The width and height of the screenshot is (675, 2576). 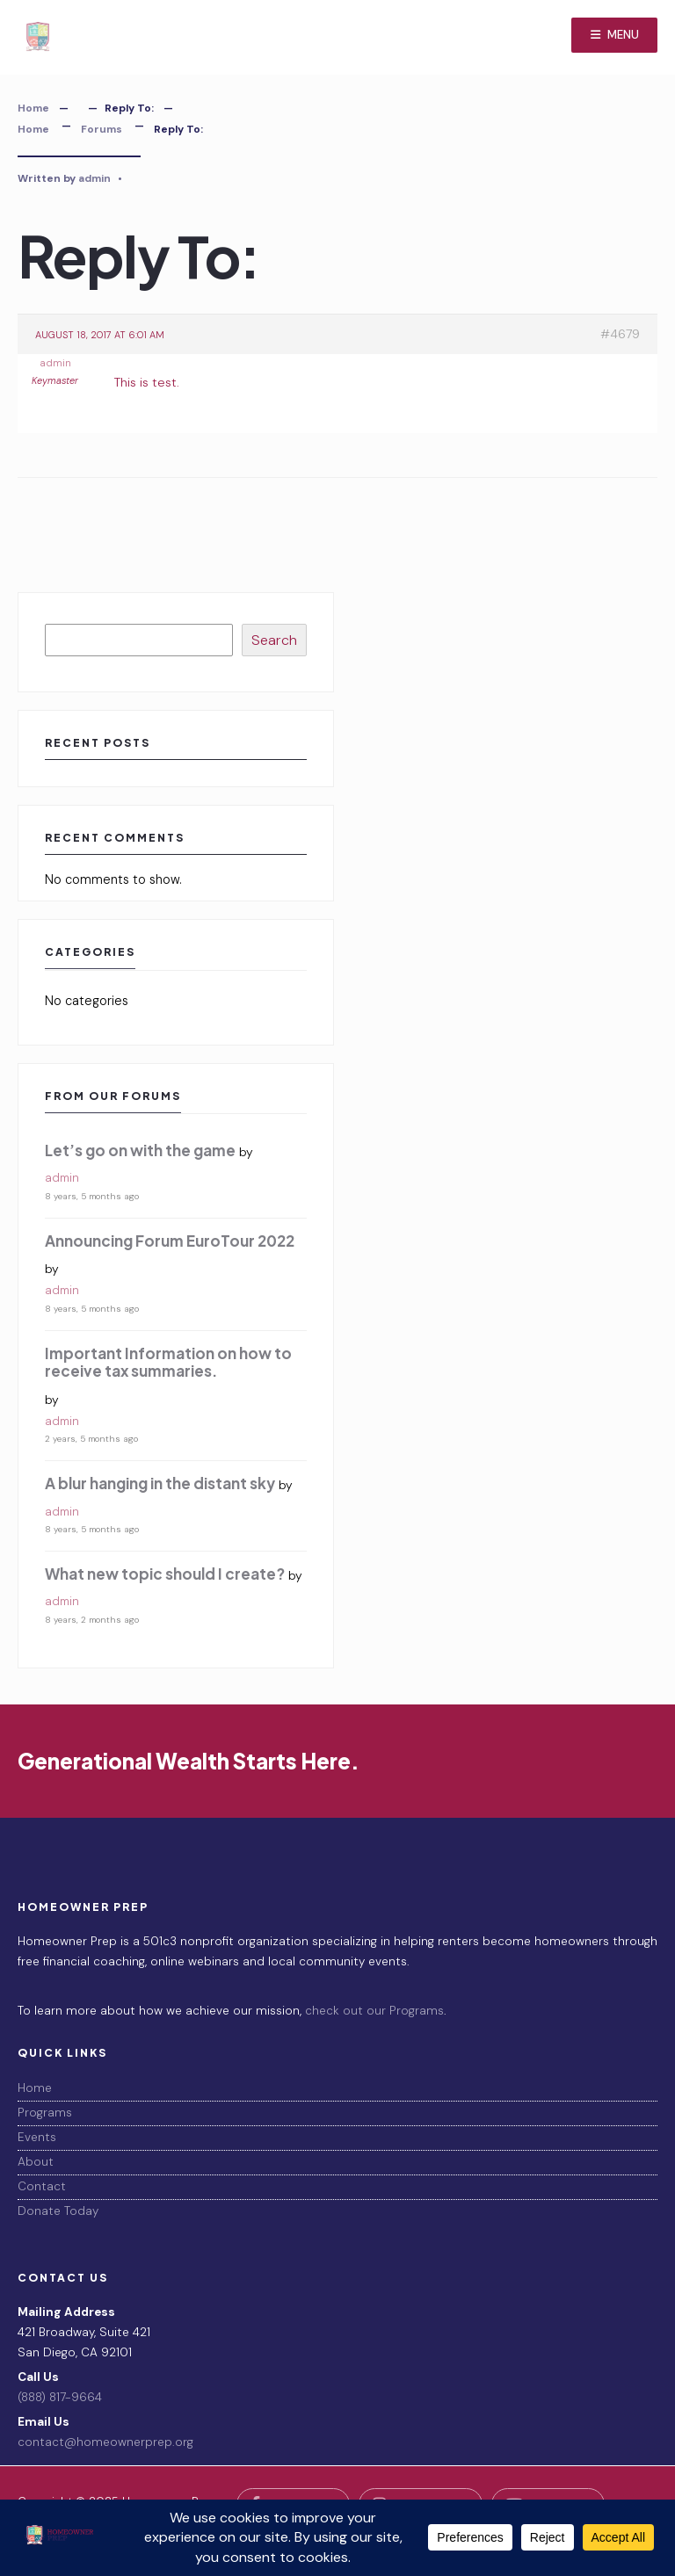 What do you see at coordinates (42, 2186) in the screenshot?
I see `Contact` at bounding box center [42, 2186].